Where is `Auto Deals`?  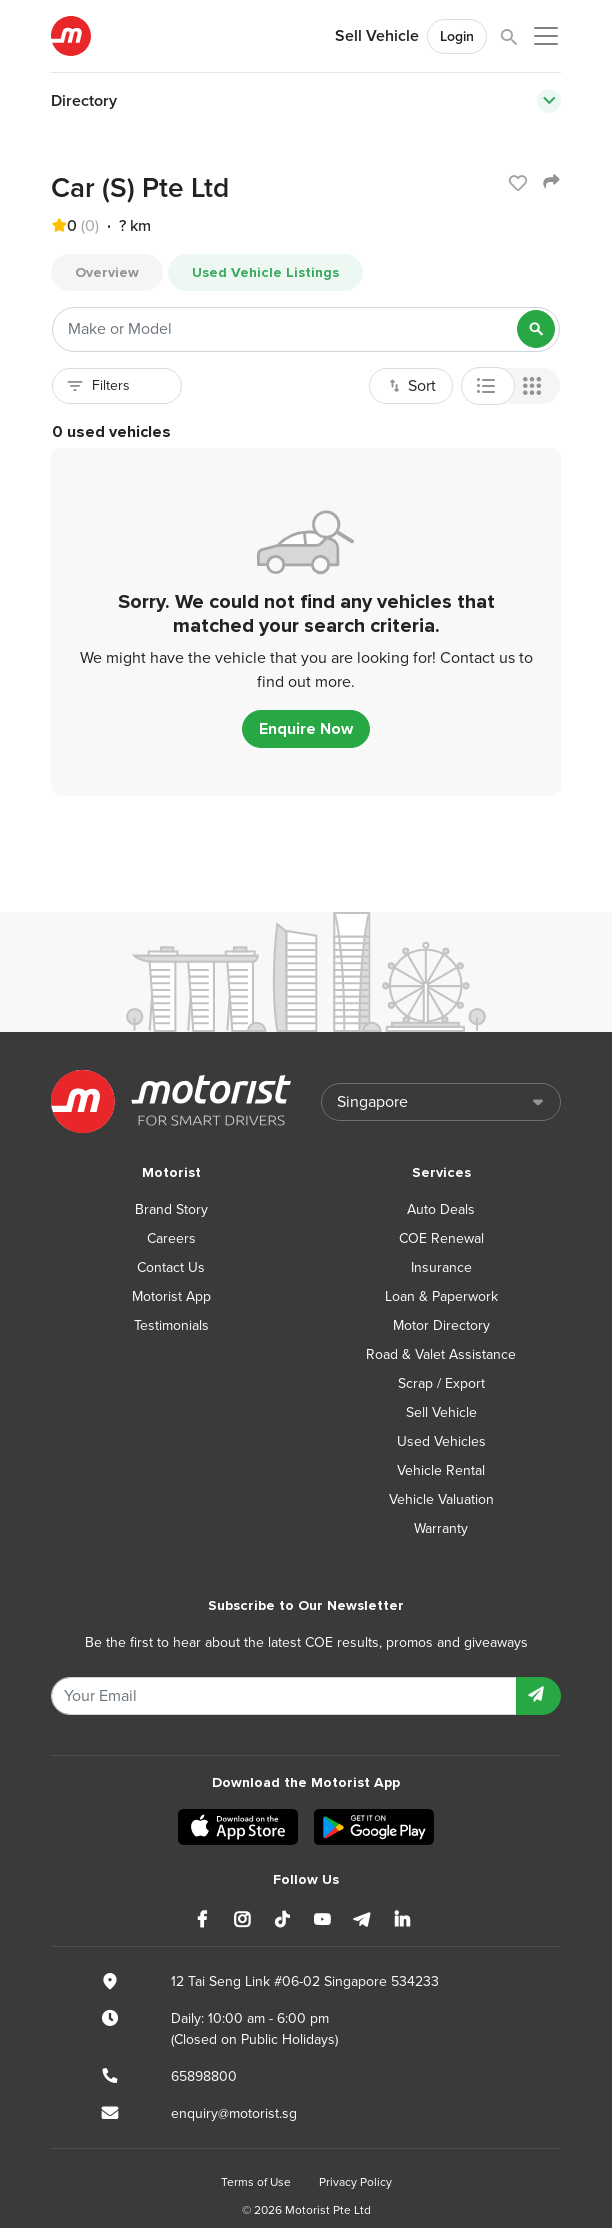
Auto Deals is located at coordinates (441, 1209).